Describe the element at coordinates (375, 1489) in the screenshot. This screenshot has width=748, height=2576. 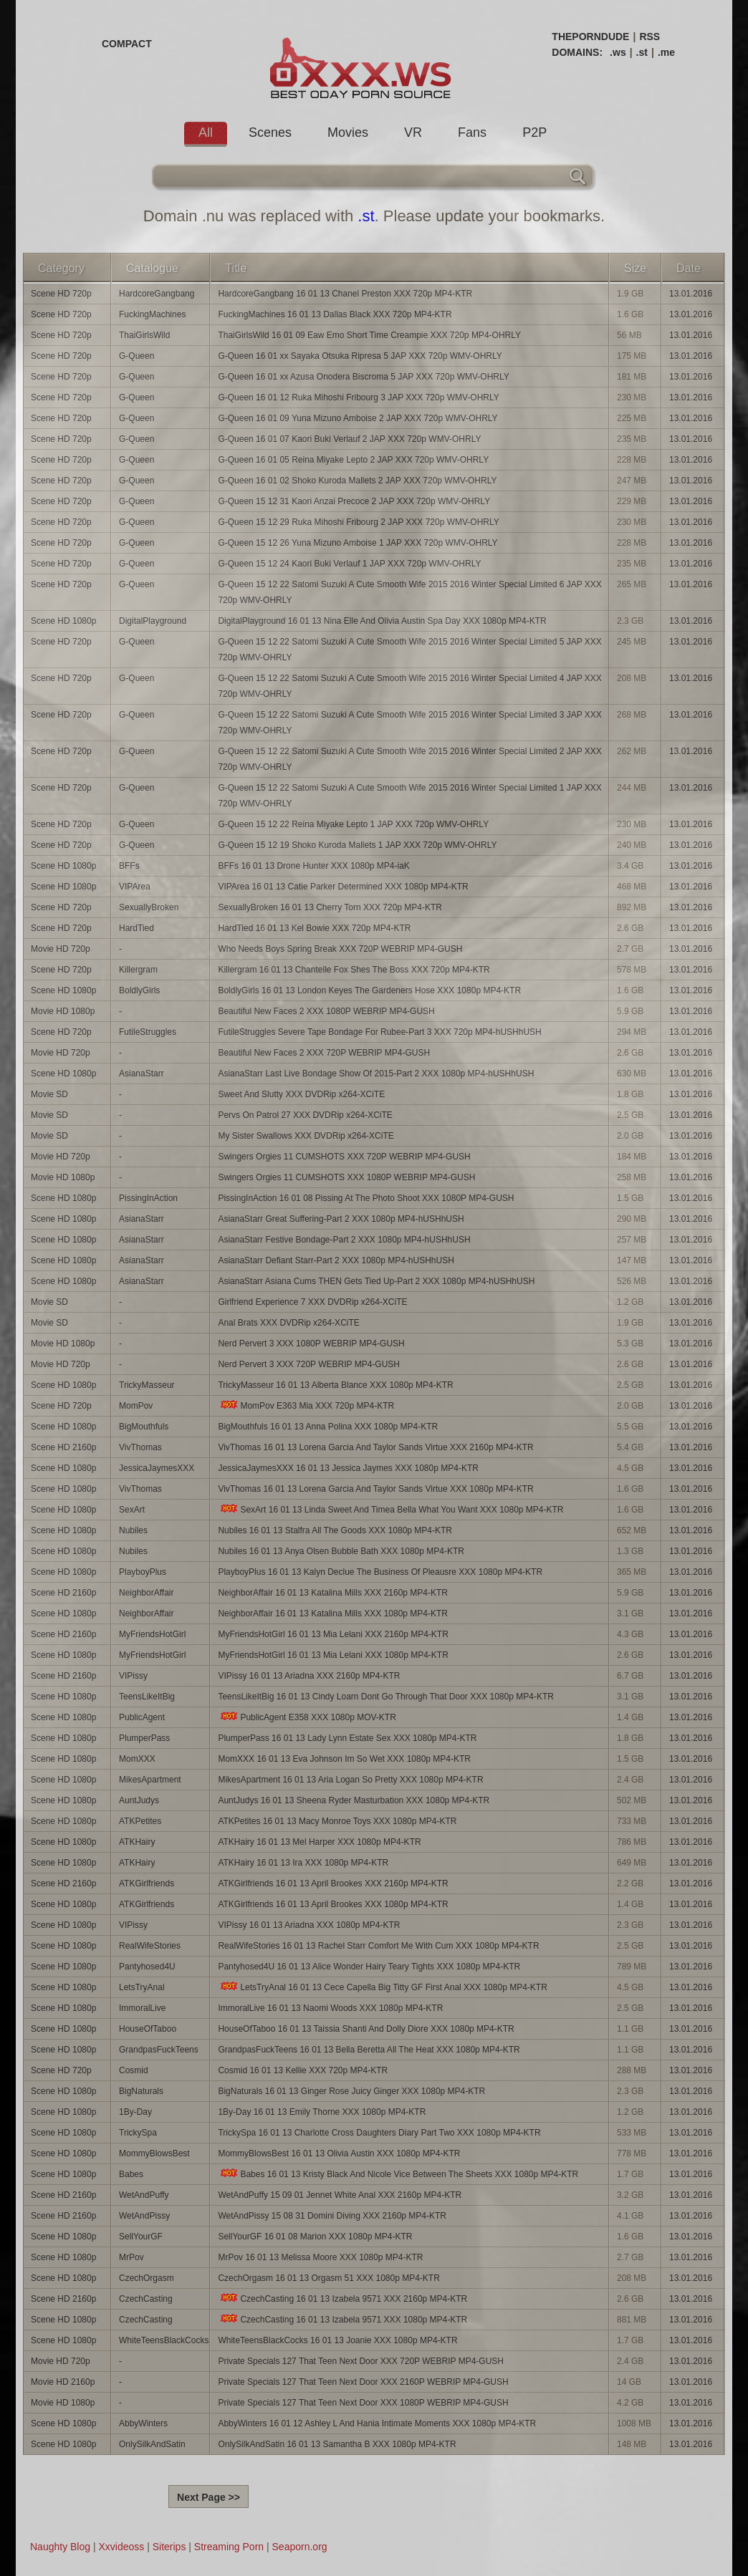
I see `VivThomas 16 01 13 Lorena Garcia And Taylor Sands Virtue XXX 1080p MP4-KTR` at that location.